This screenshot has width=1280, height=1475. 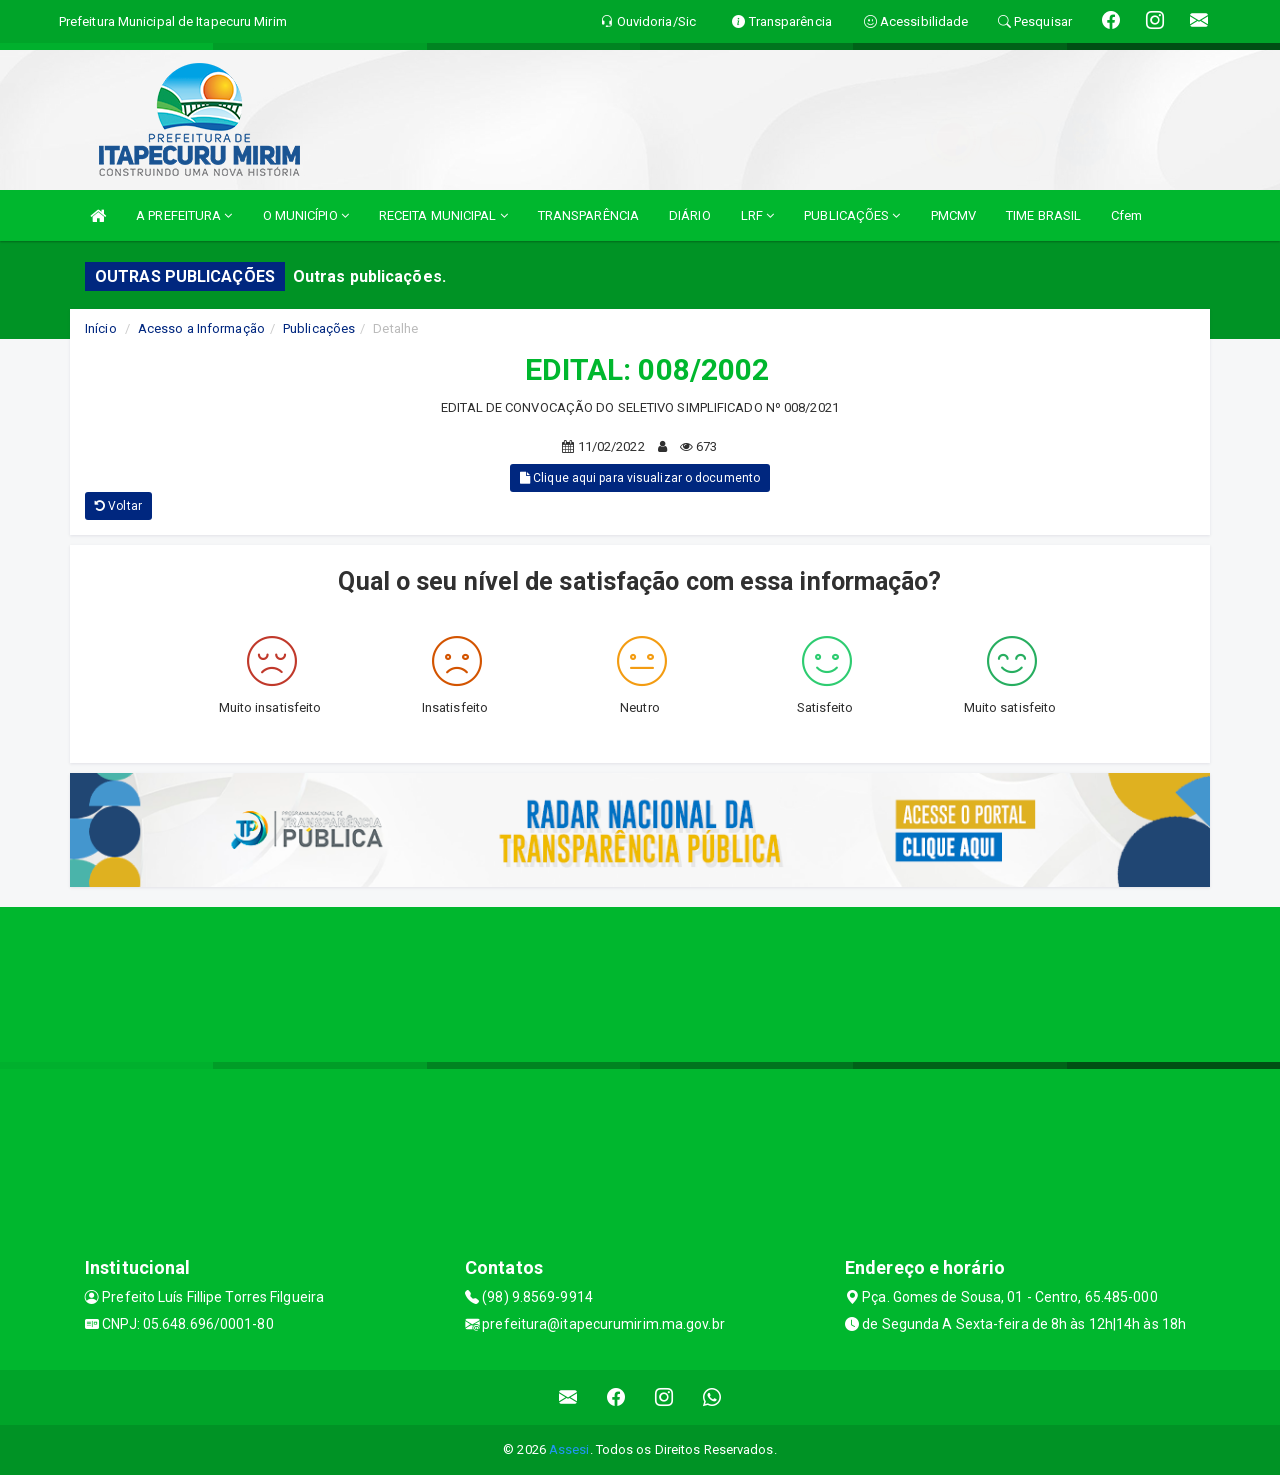 What do you see at coordinates (118, 506) in the screenshot?
I see `Voltar` at bounding box center [118, 506].